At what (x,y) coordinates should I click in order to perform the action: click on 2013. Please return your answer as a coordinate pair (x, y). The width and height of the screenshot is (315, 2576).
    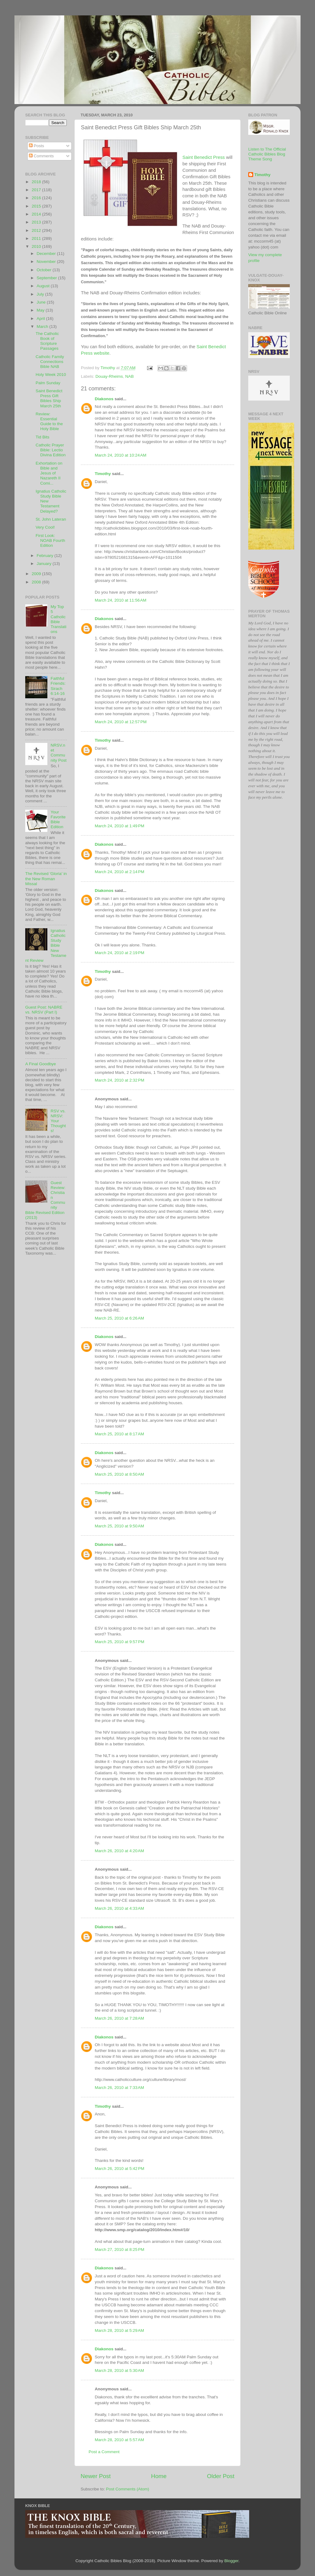
    Looking at the image, I should click on (37, 222).